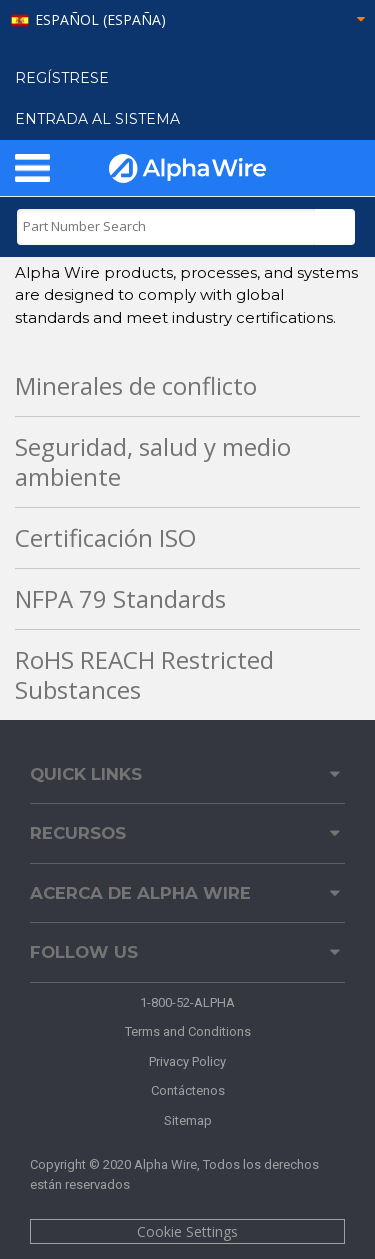 The width and height of the screenshot is (375, 1259). I want to click on ENTRADA AL SISTEMA, so click(97, 119).